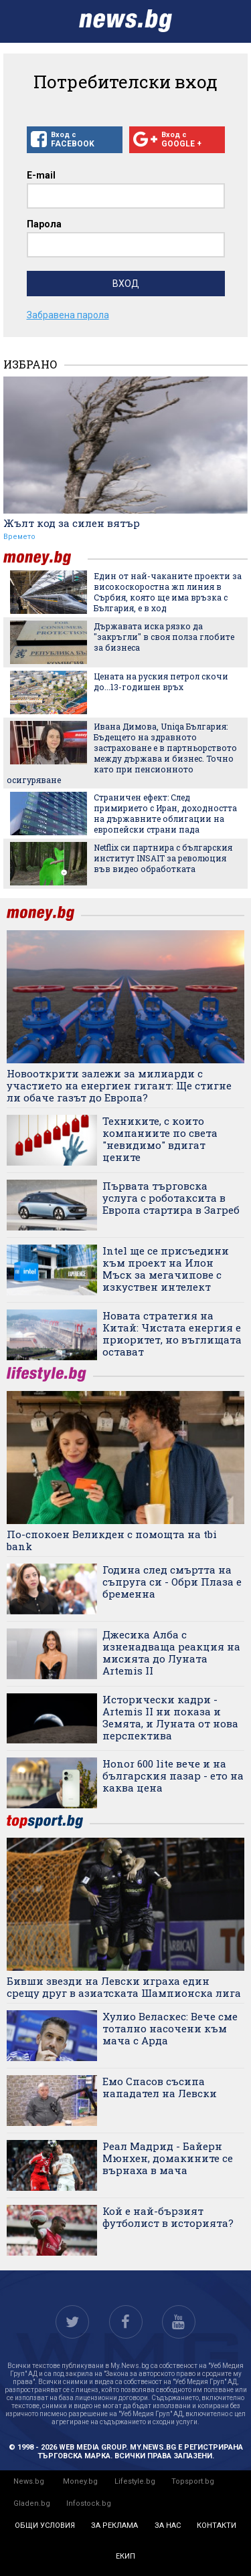 Image resolution: width=251 pixels, height=2576 pixels. I want to click on екип, so click(125, 2556).